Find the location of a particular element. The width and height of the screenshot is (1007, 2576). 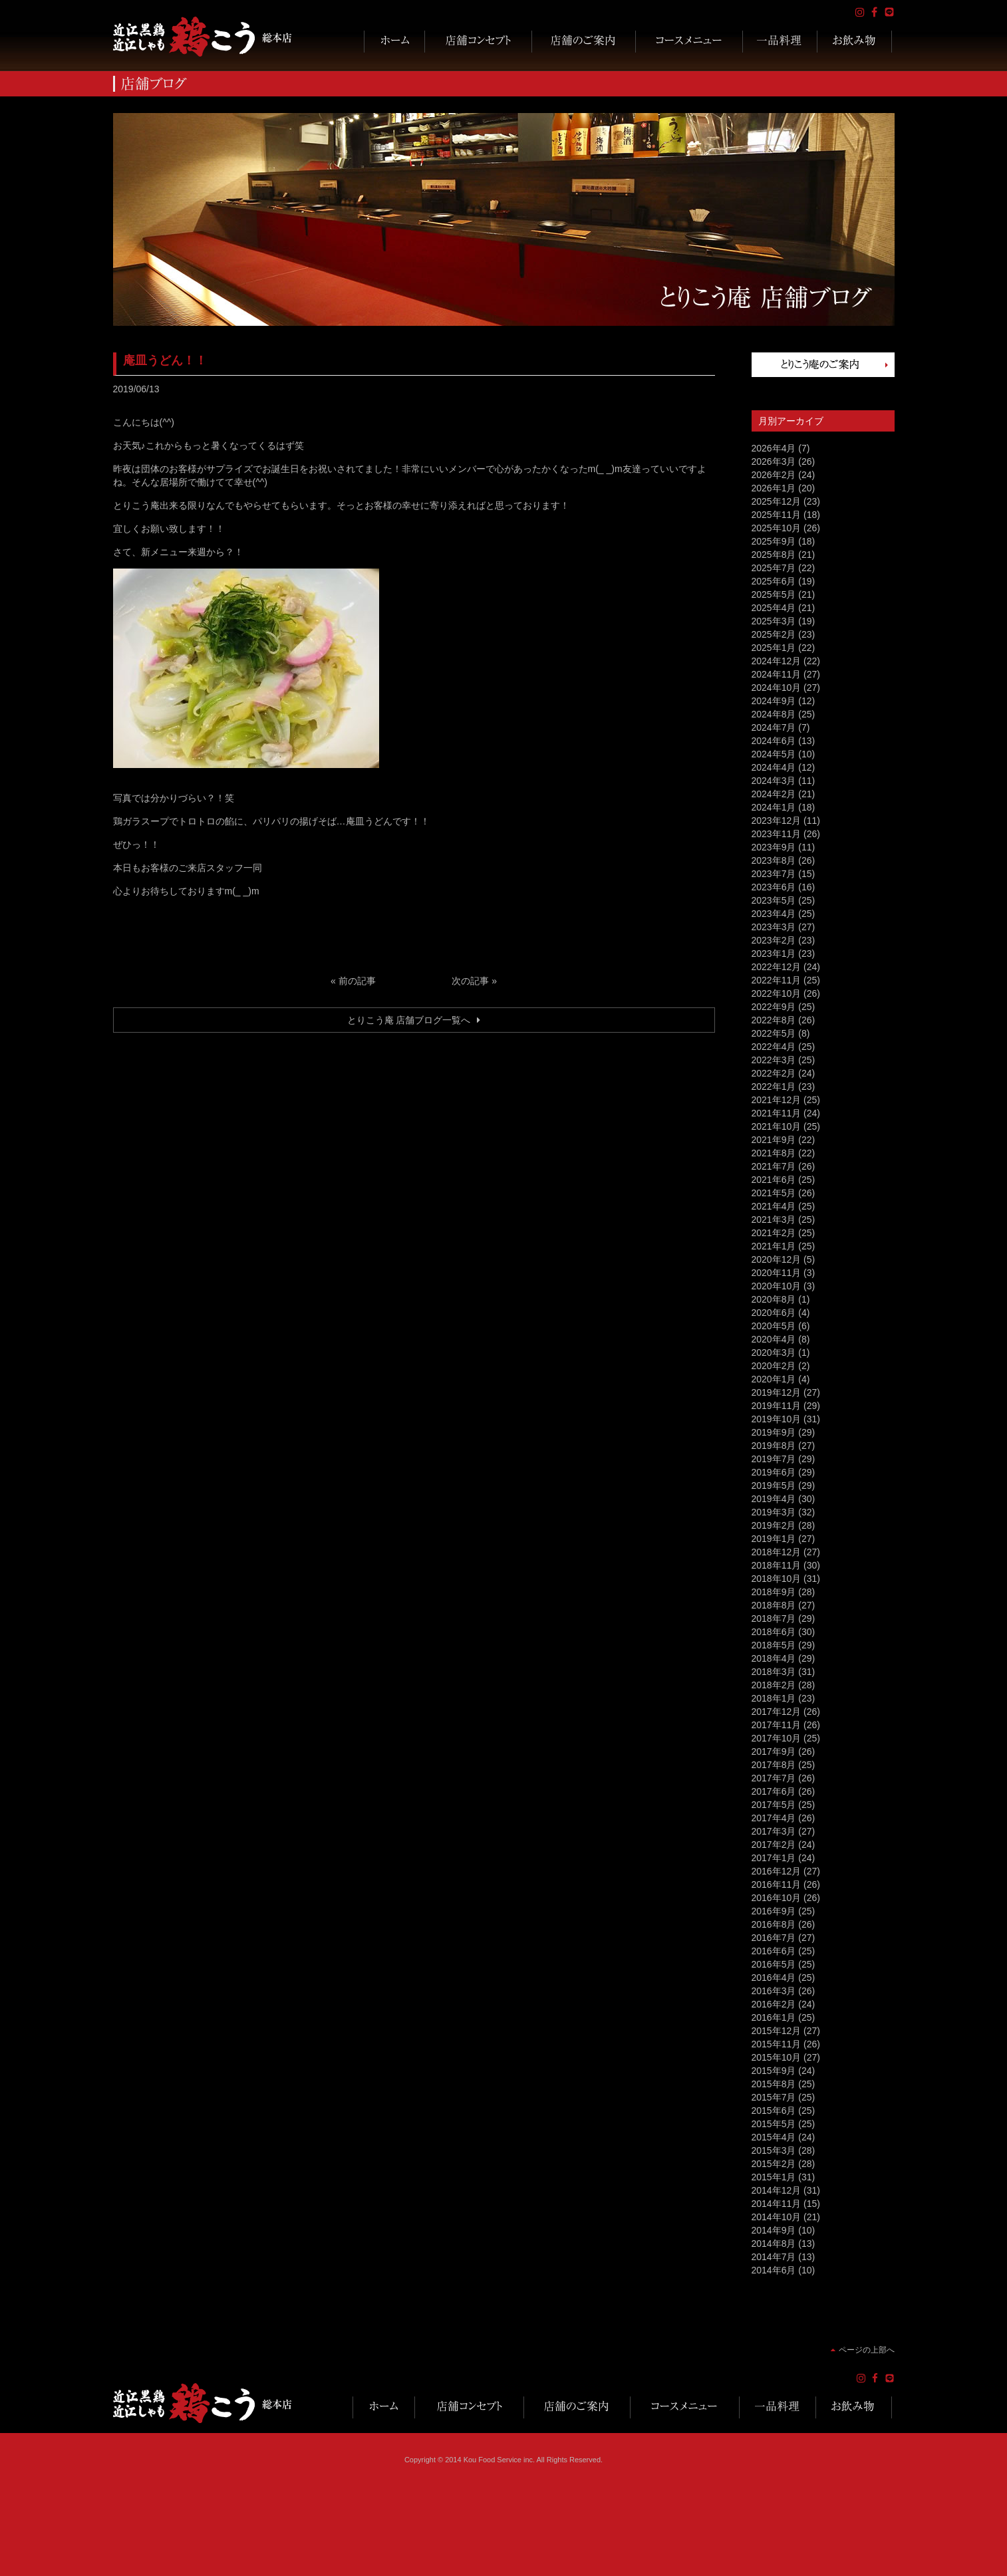

2017年2月 is located at coordinates (774, 1844).